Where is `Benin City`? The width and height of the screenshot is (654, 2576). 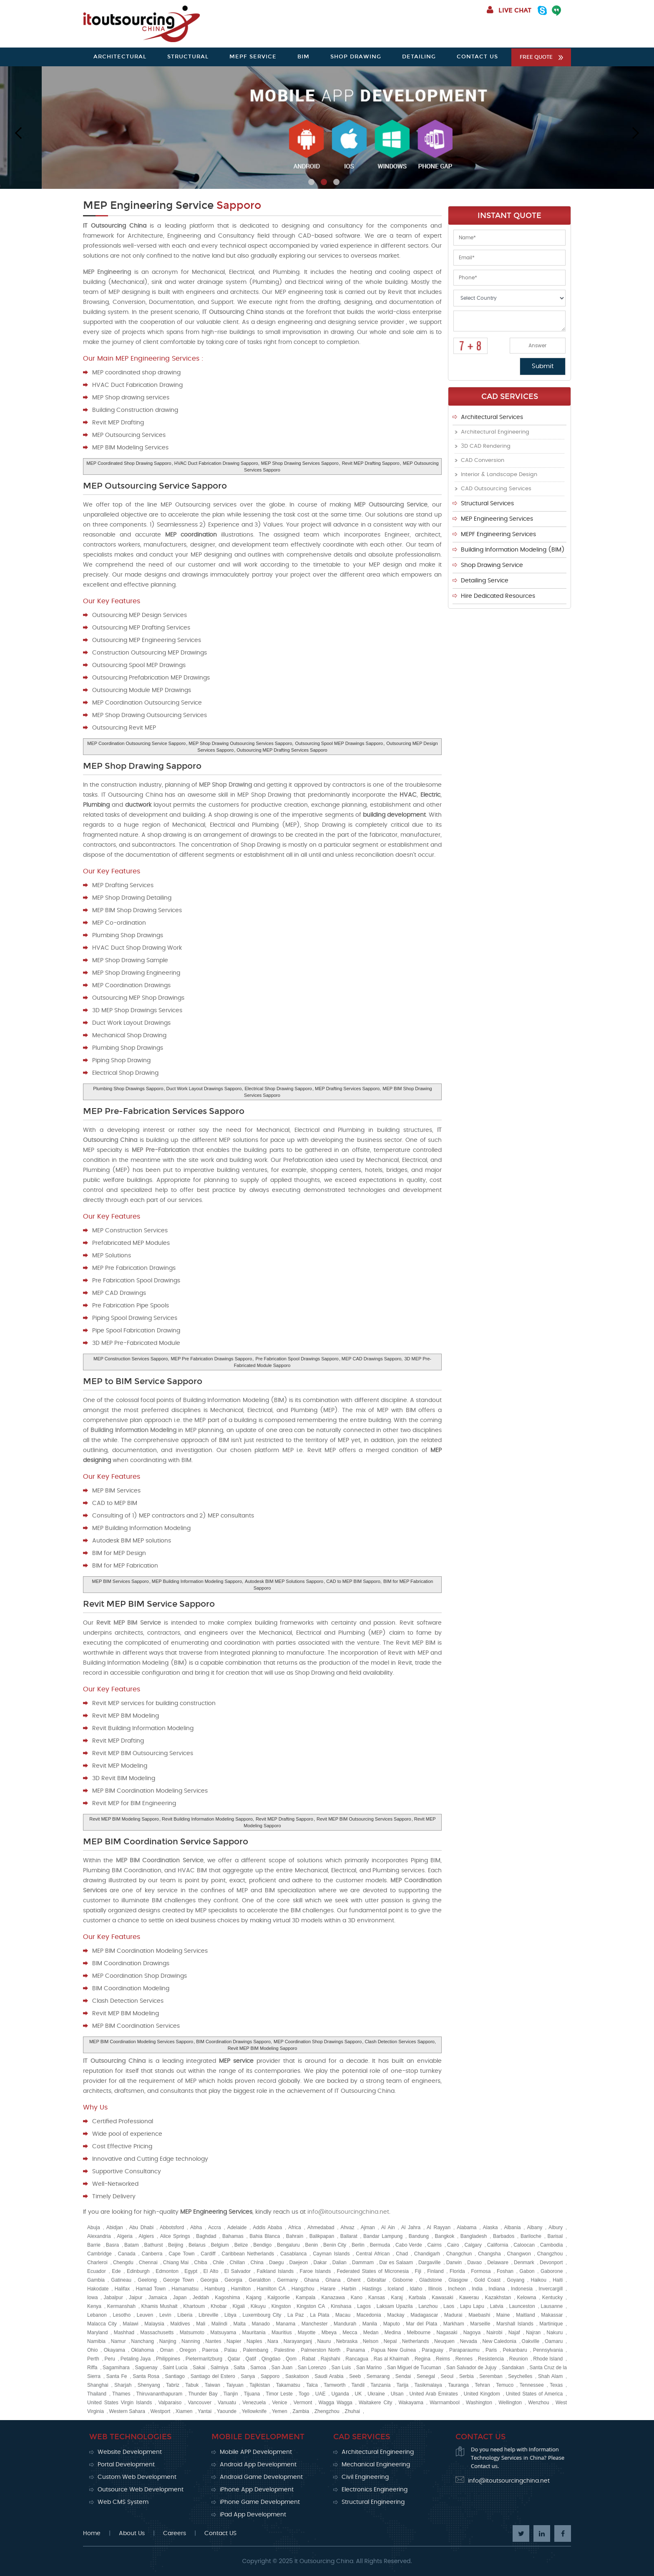
Benin City is located at coordinates (334, 2245).